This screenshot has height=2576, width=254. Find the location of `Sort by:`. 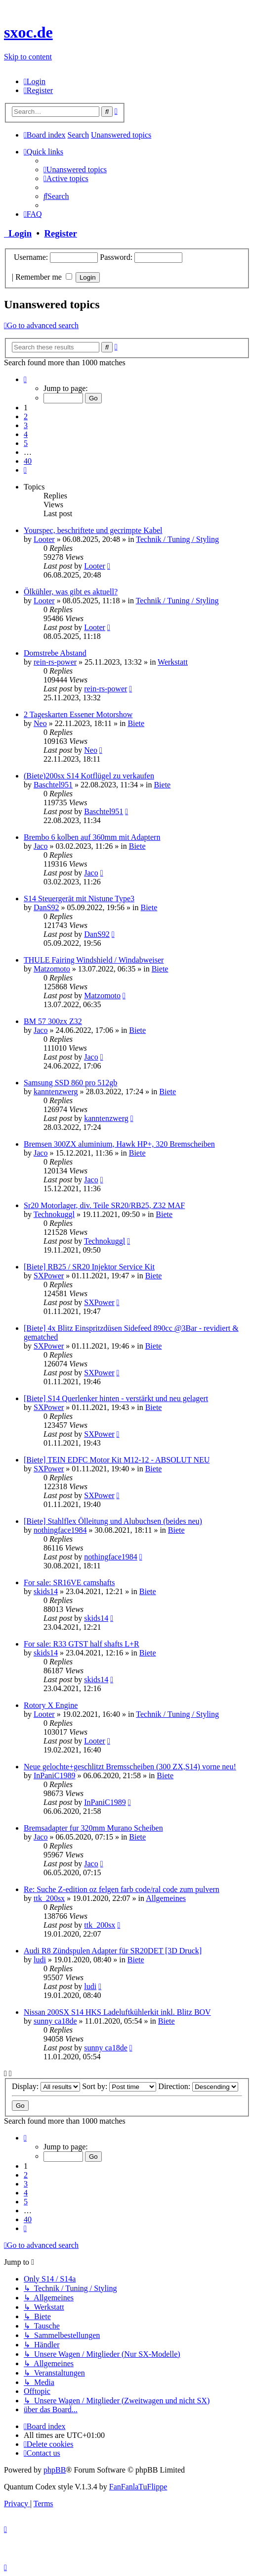

Sort by: is located at coordinates (119, 2086).